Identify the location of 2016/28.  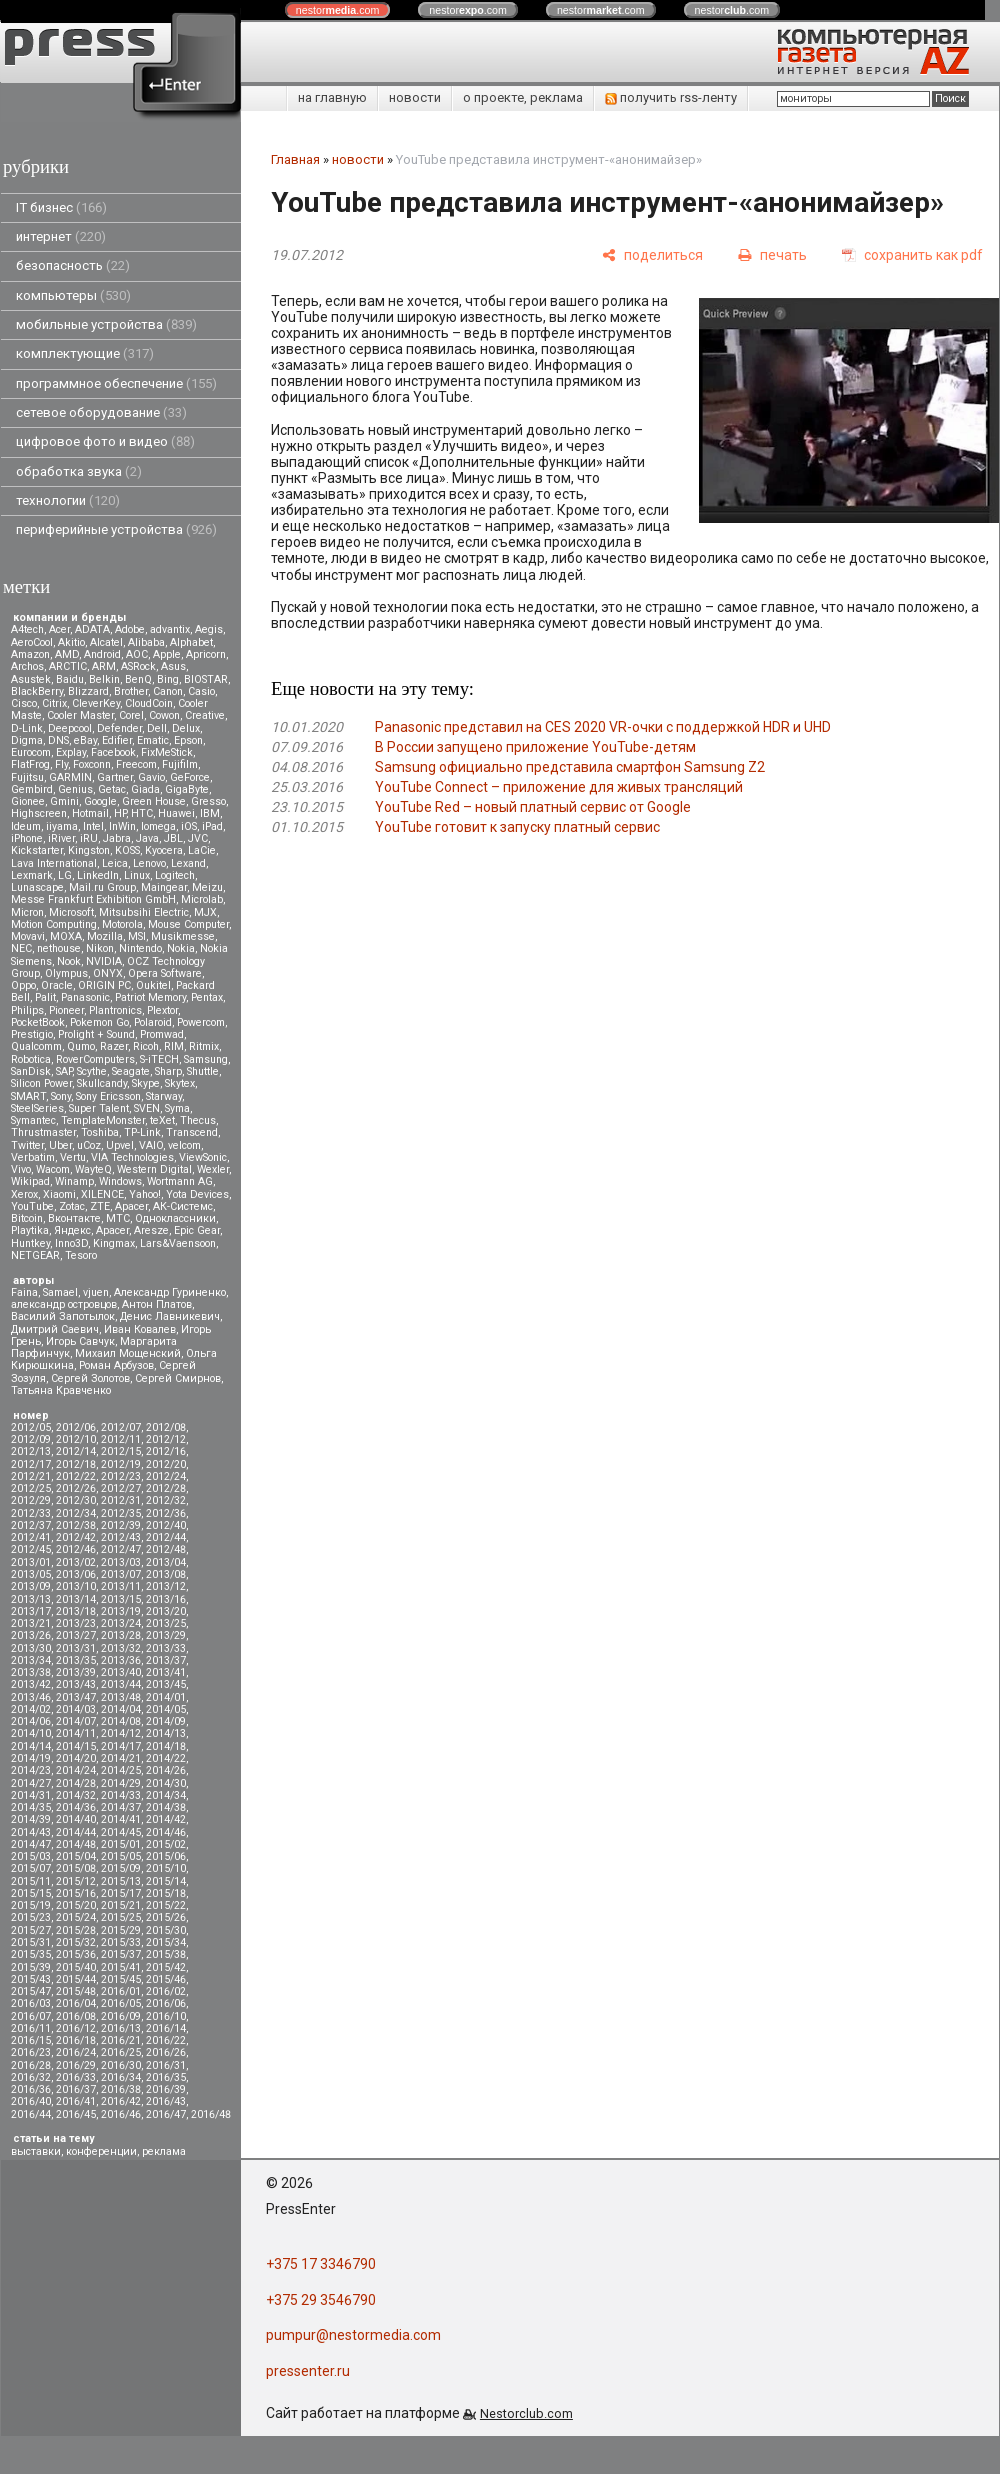
(31, 2065).